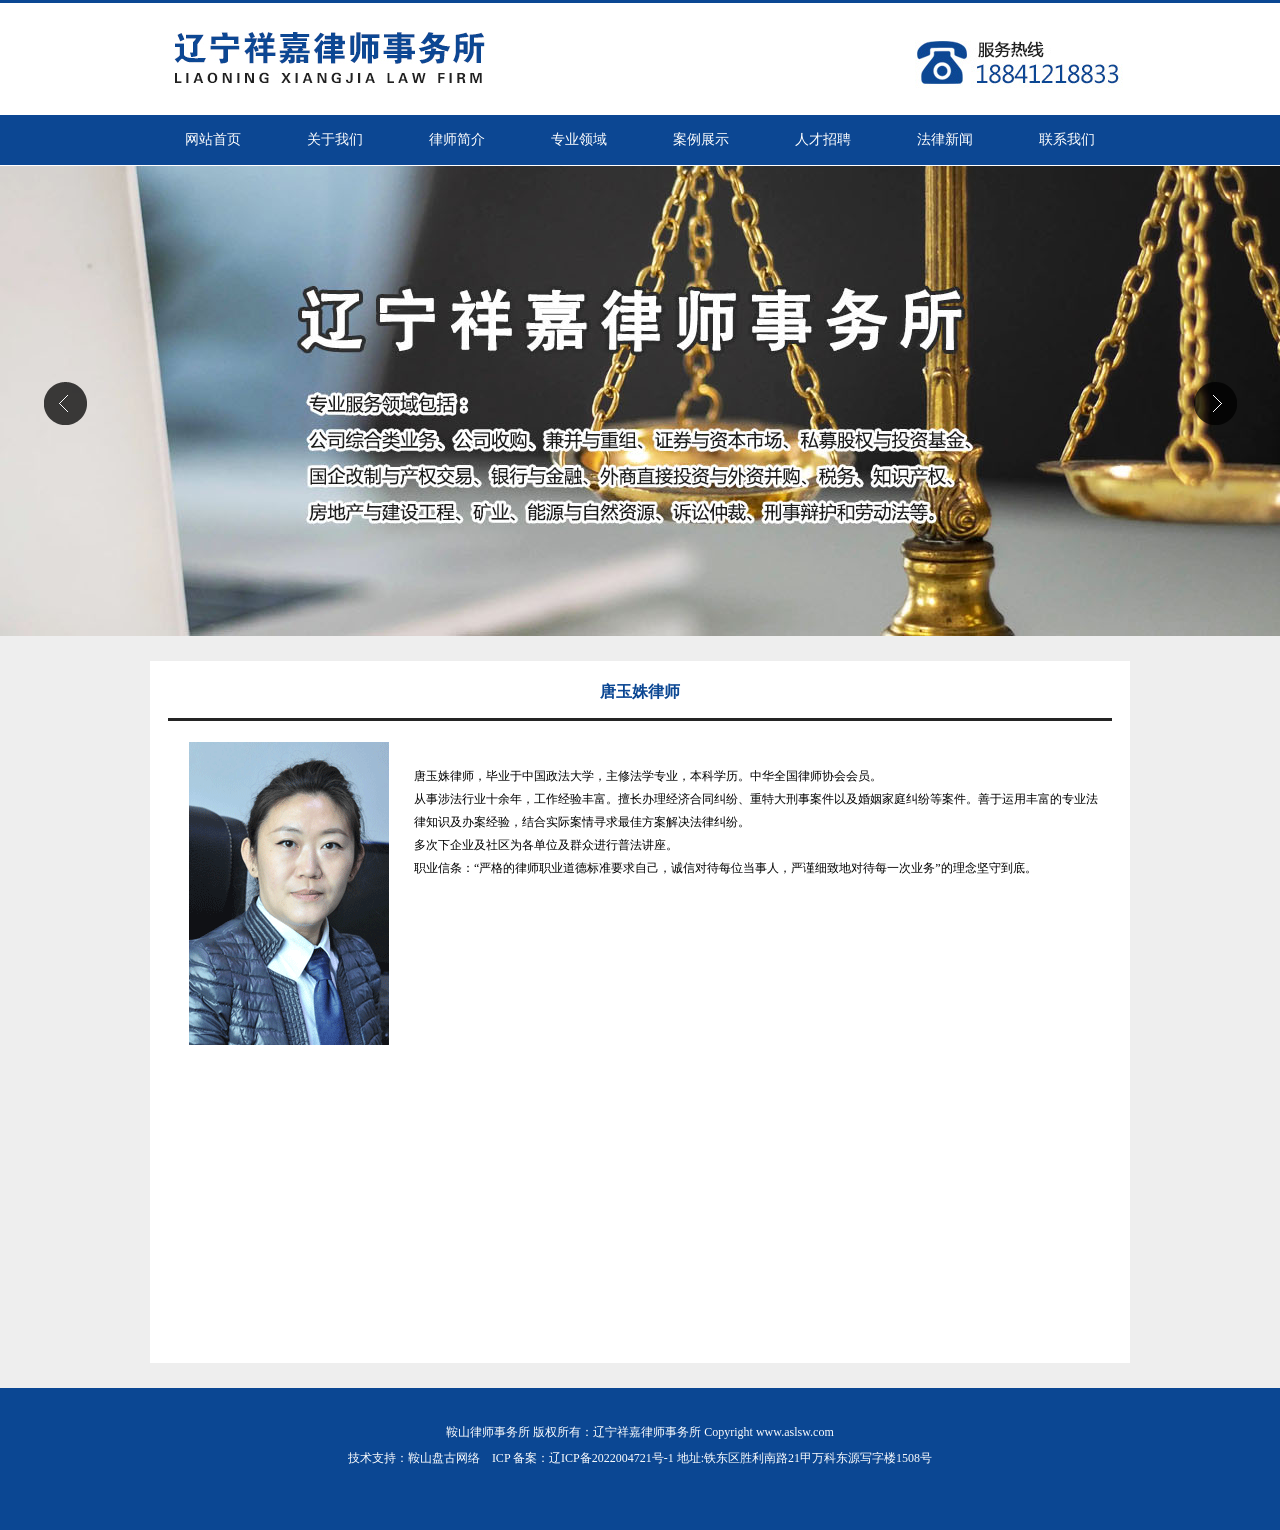  What do you see at coordinates (945, 139) in the screenshot?
I see `法律新闻` at bounding box center [945, 139].